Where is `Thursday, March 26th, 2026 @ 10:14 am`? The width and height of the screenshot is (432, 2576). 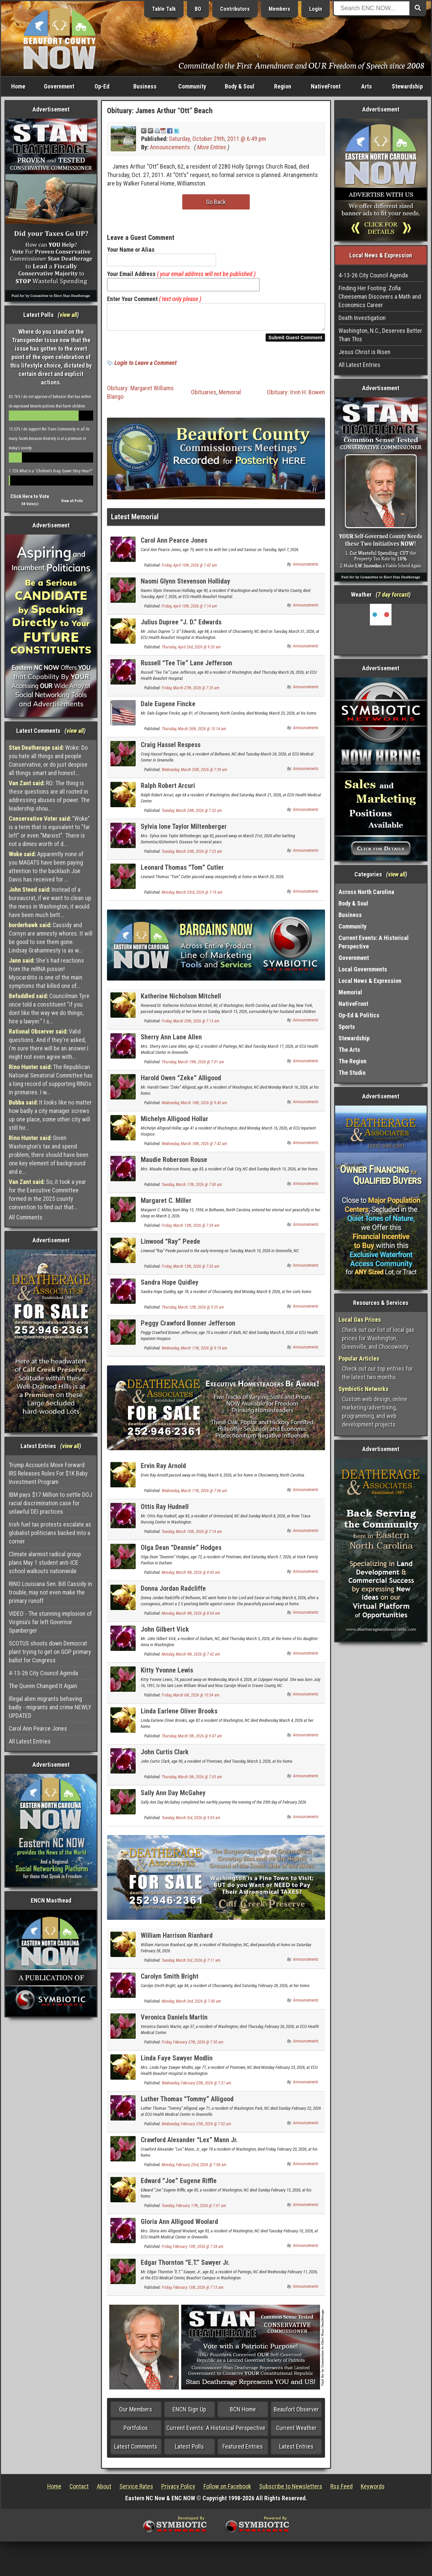 Thursday, March 26th, 2026 @ 10:14 am is located at coordinates (194, 732).